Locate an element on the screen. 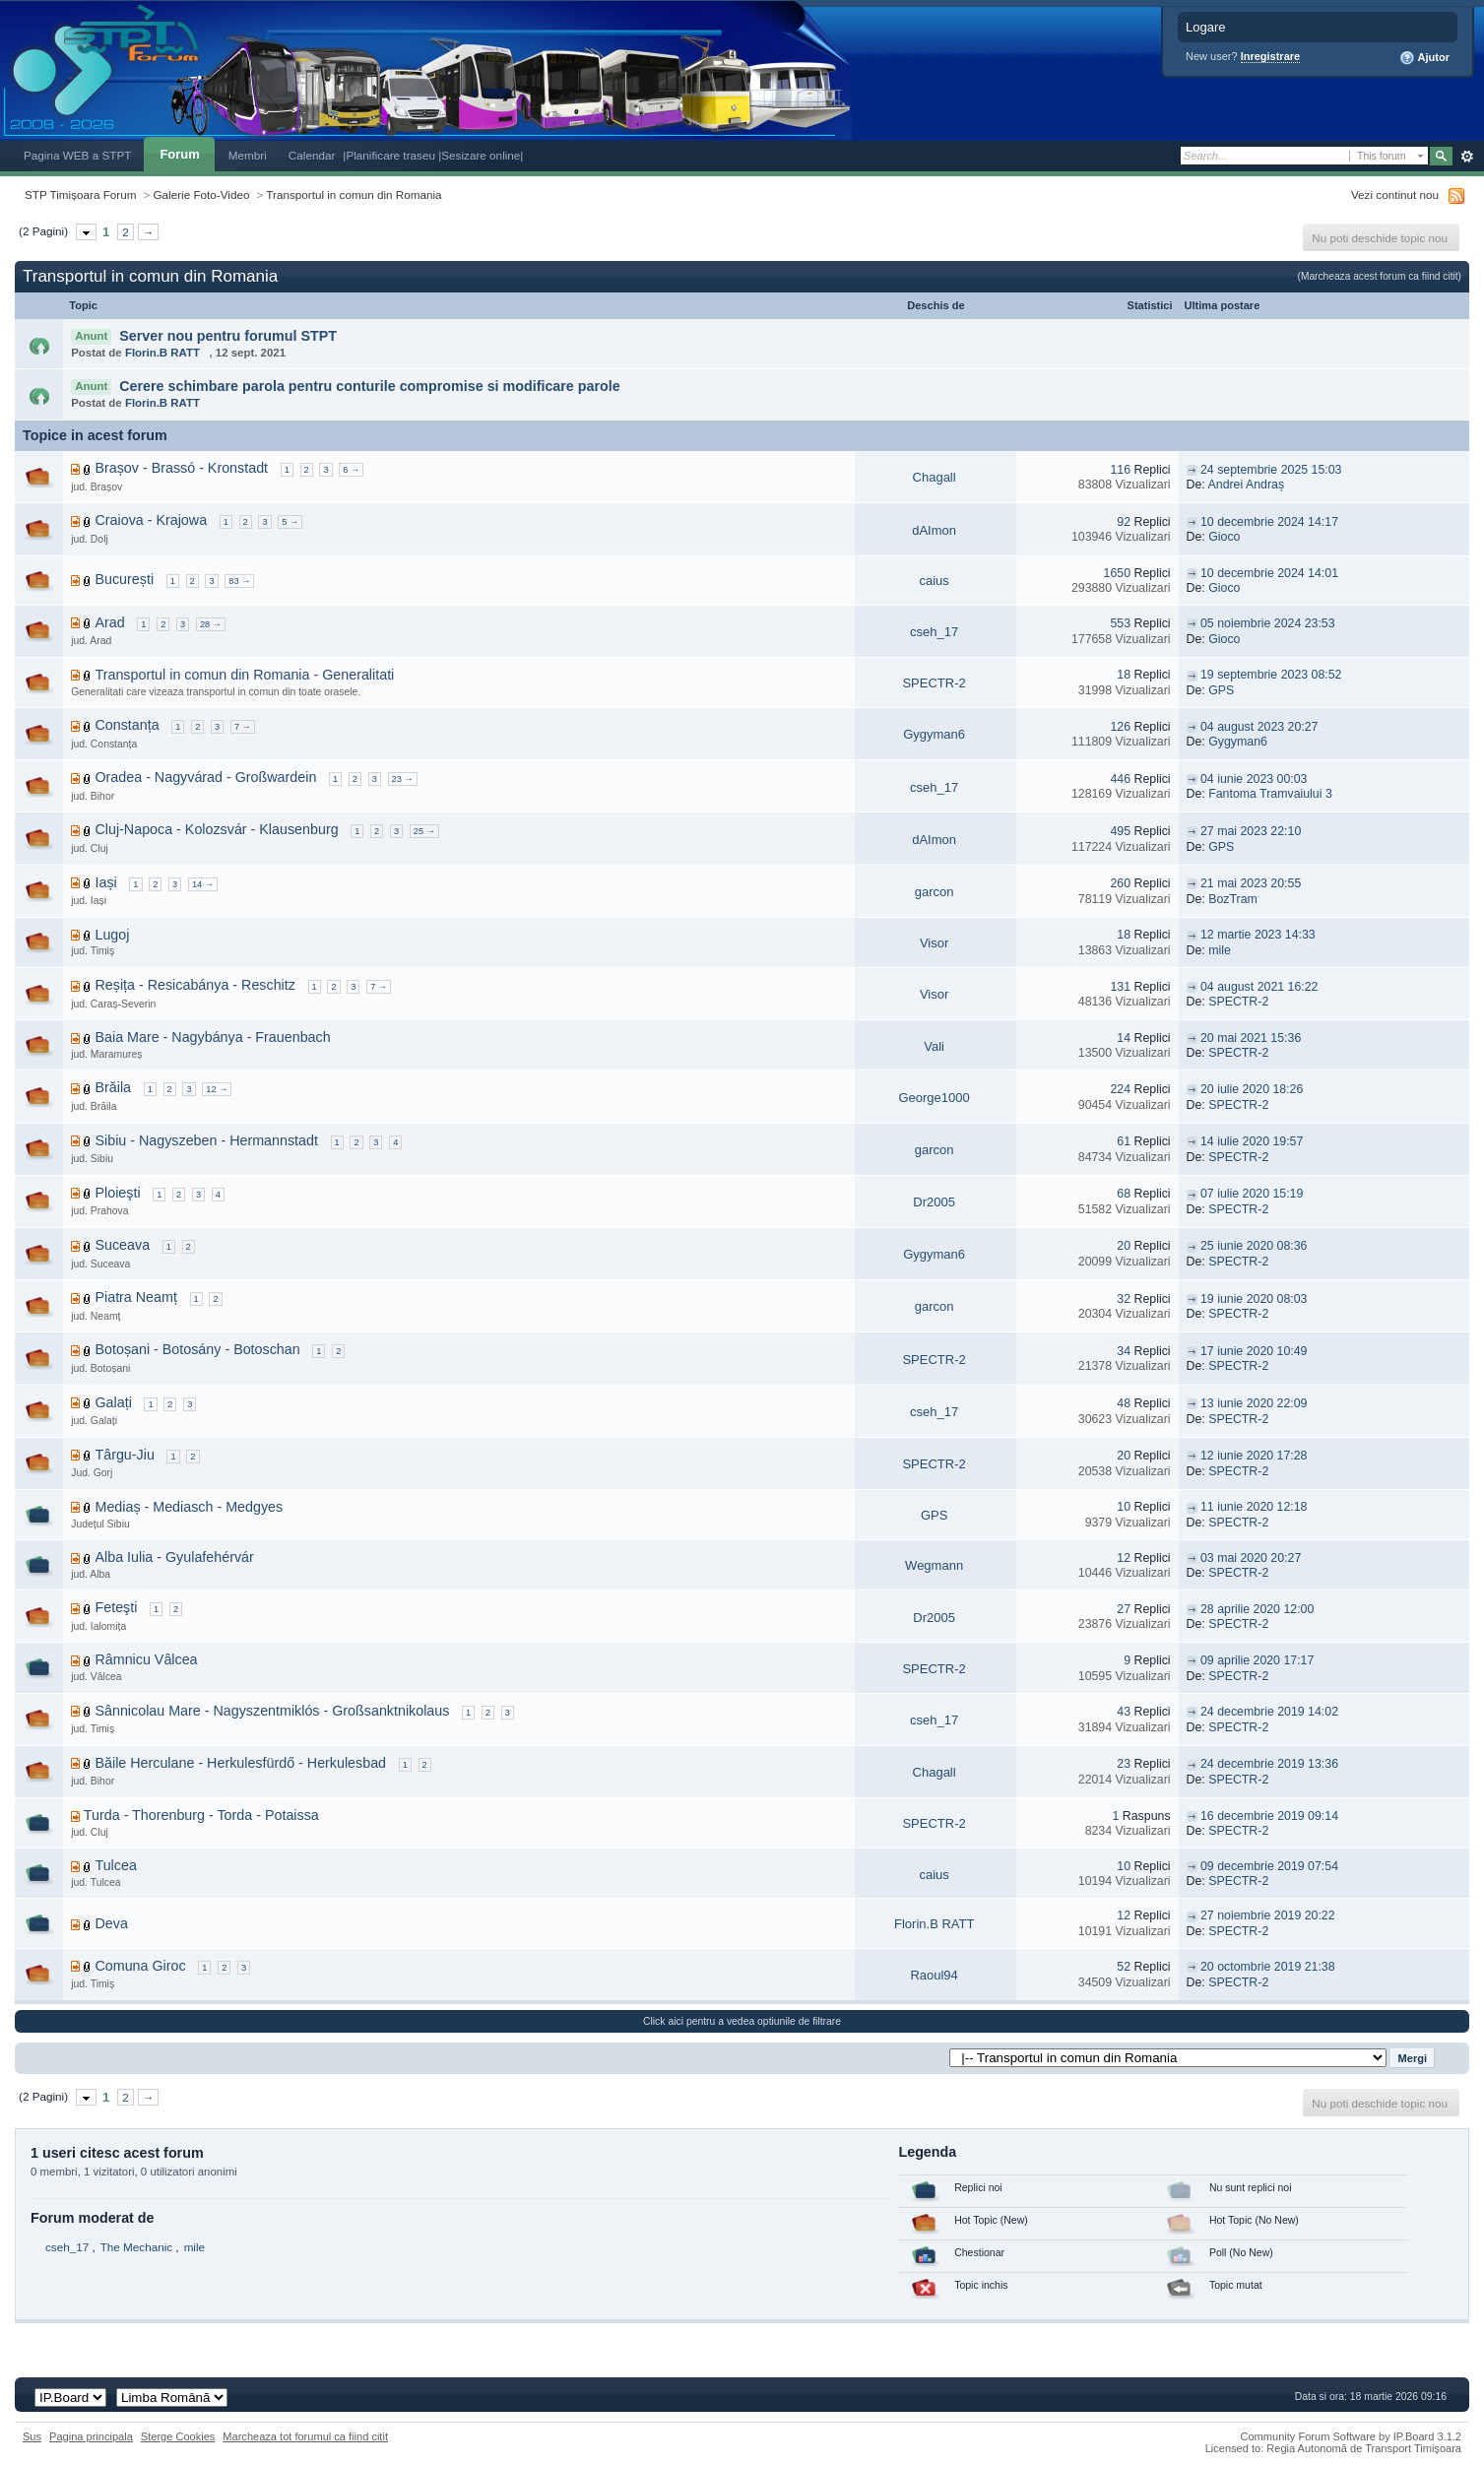 The width and height of the screenshot is (1484, 2465). 224 is located at coordinates (1120, 1089).